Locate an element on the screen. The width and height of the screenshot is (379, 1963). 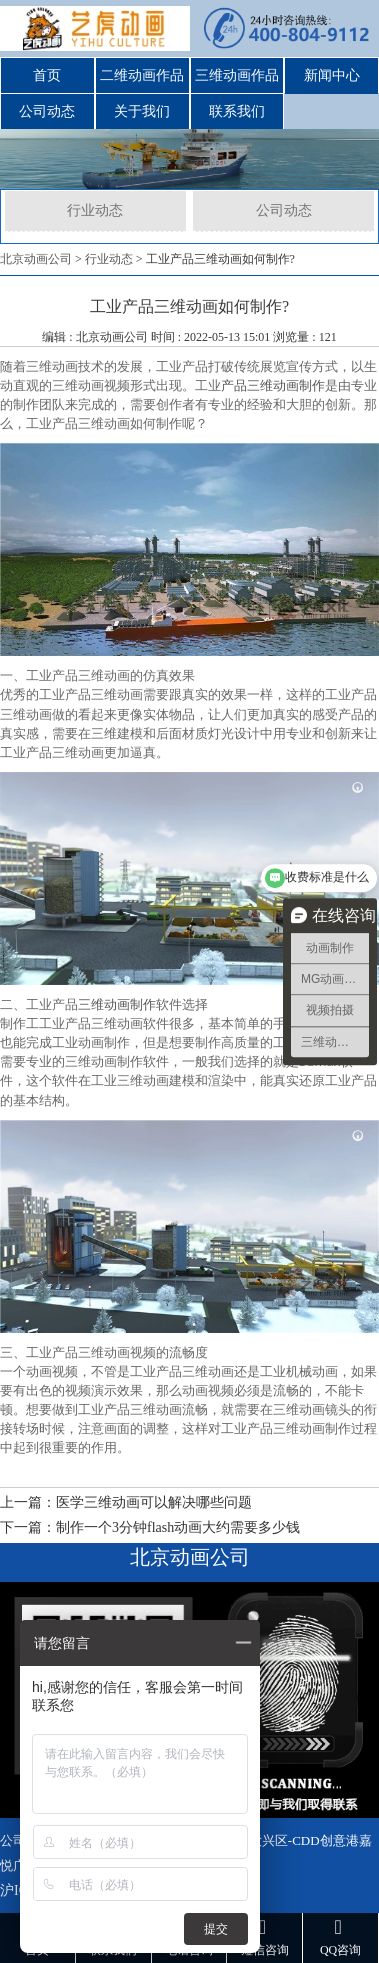
三维动画作品 is located at coordinates (237, 75).